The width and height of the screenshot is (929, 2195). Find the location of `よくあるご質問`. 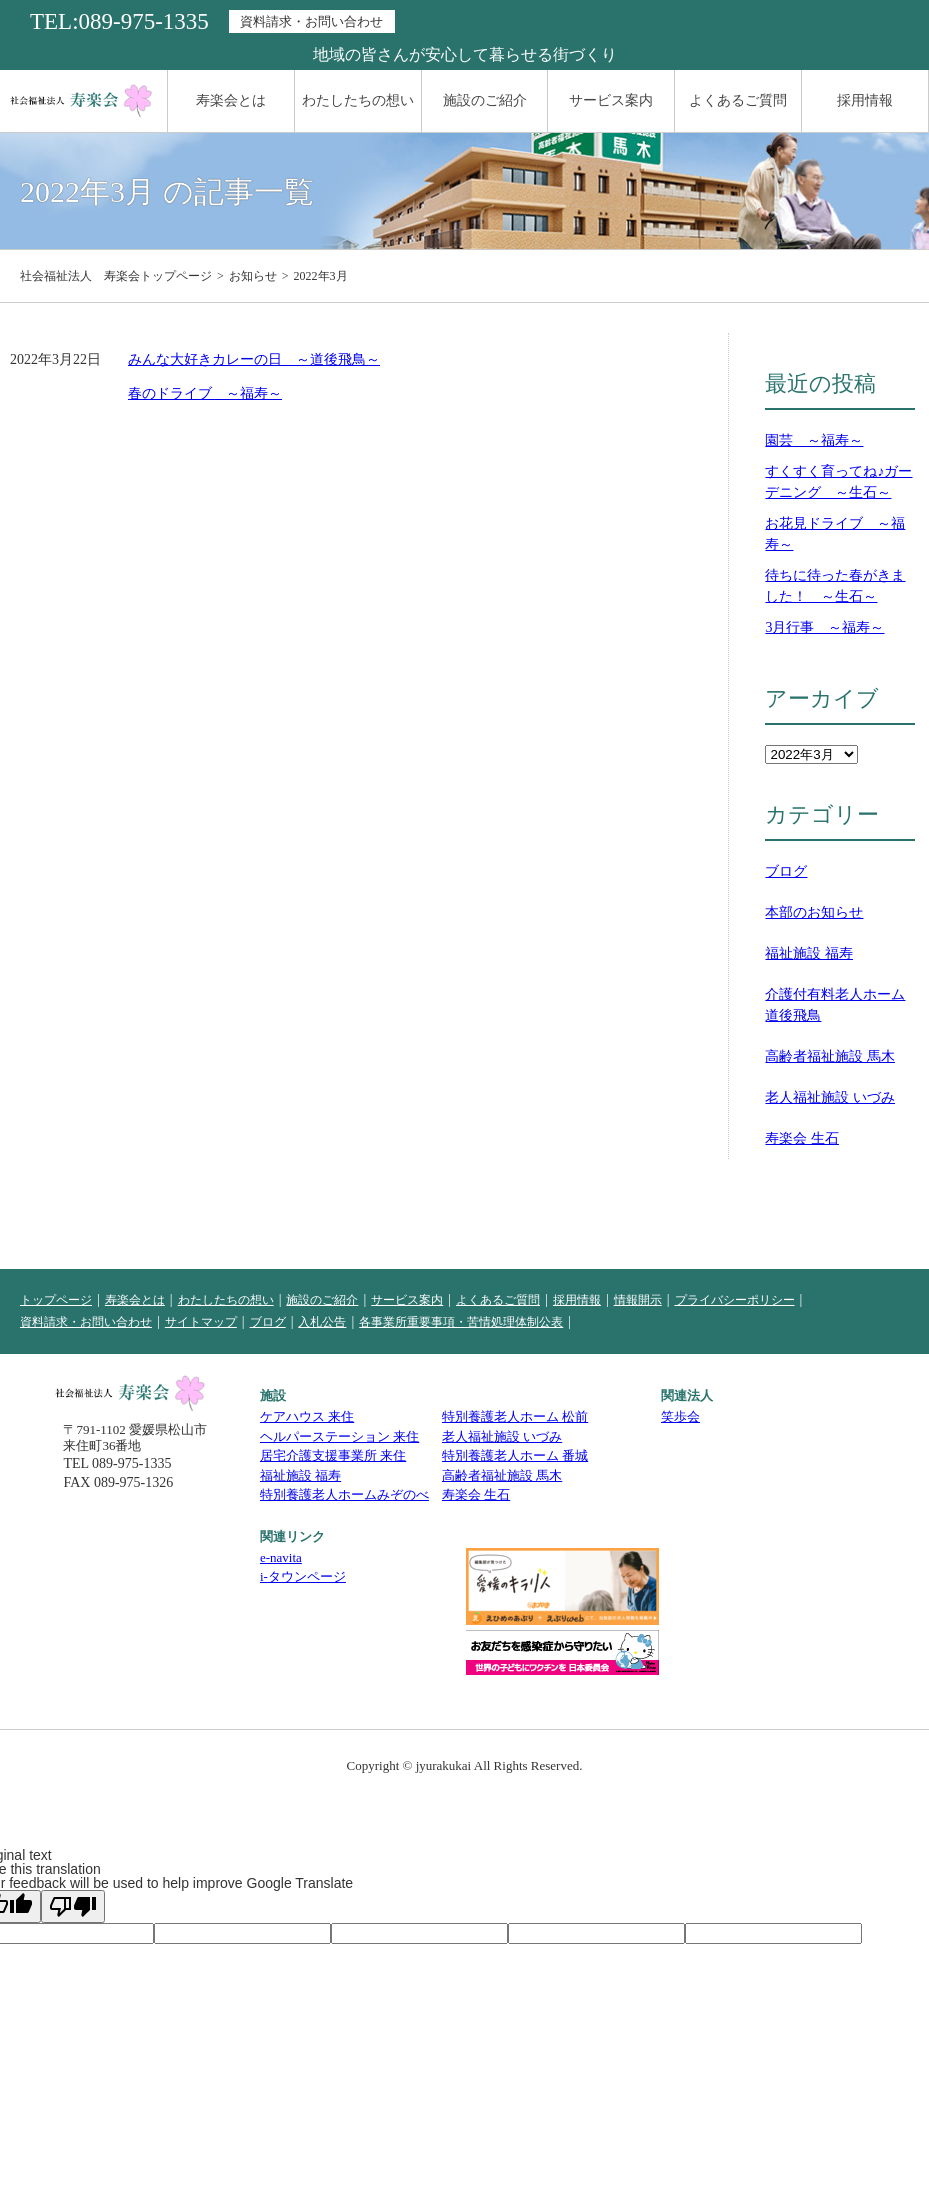

よくあるご質問 is located at coordinates (738, 100).